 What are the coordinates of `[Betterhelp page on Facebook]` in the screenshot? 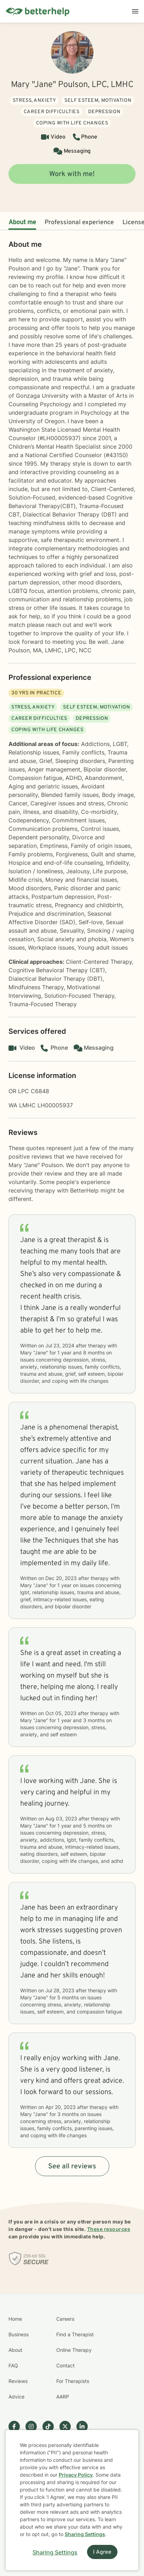 It's located at (16, 2426).